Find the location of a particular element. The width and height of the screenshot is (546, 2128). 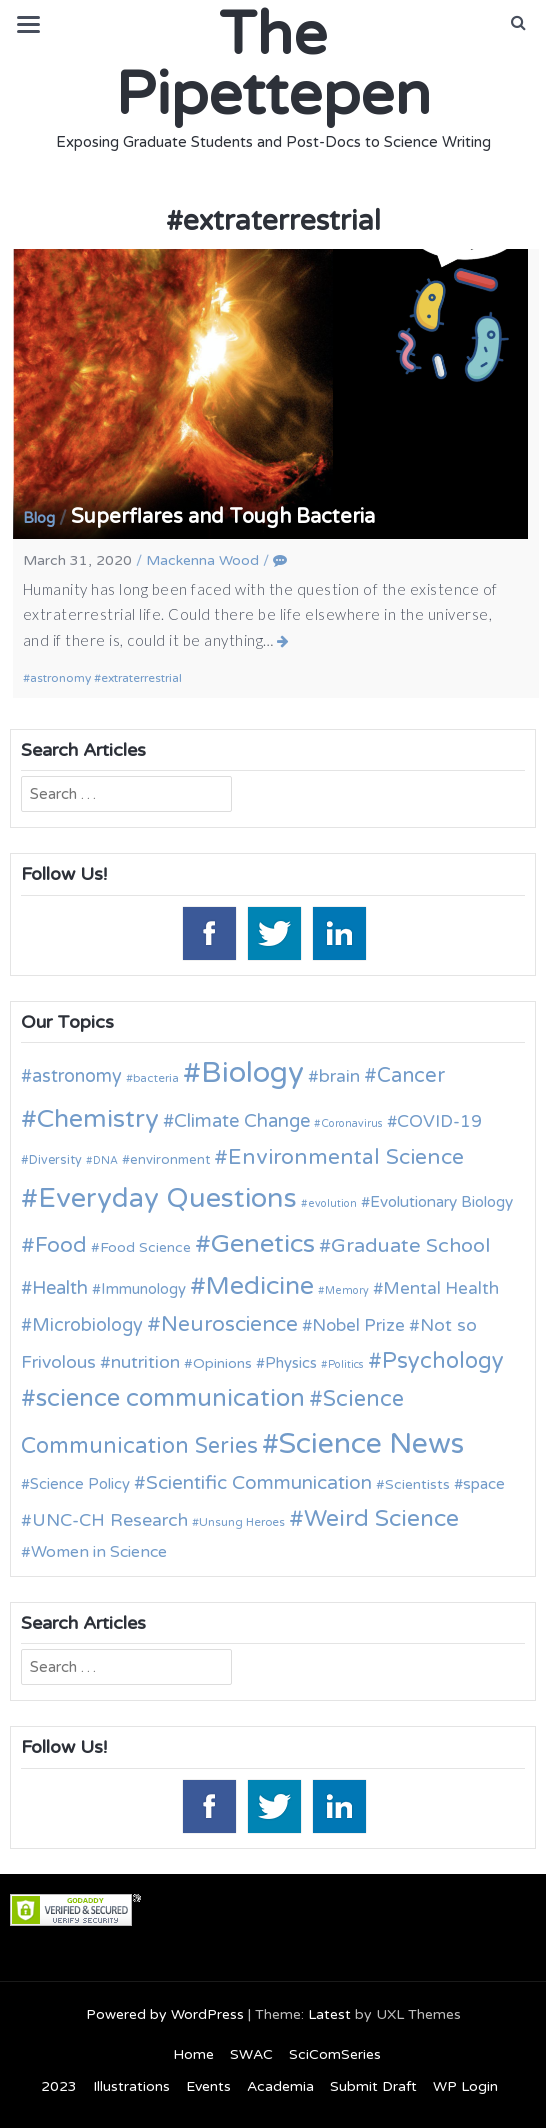

Diversity [Diversity (11 items)] is located at coordinates (55, 1160).